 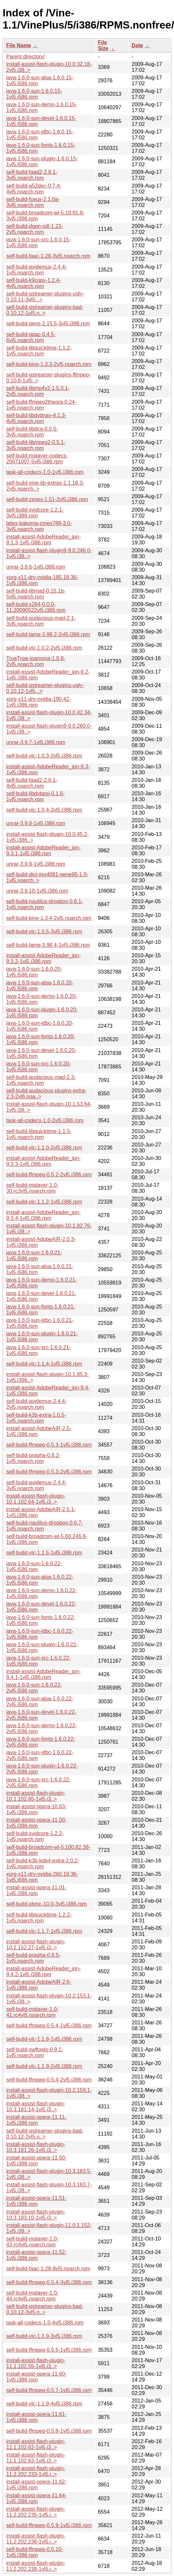 What do you see at coordinates (44, 2066) in the screenshot?
I see `self-build-vlc-1.1.9-2vl5.i386.rpm` at bounding box center [44, 2066].